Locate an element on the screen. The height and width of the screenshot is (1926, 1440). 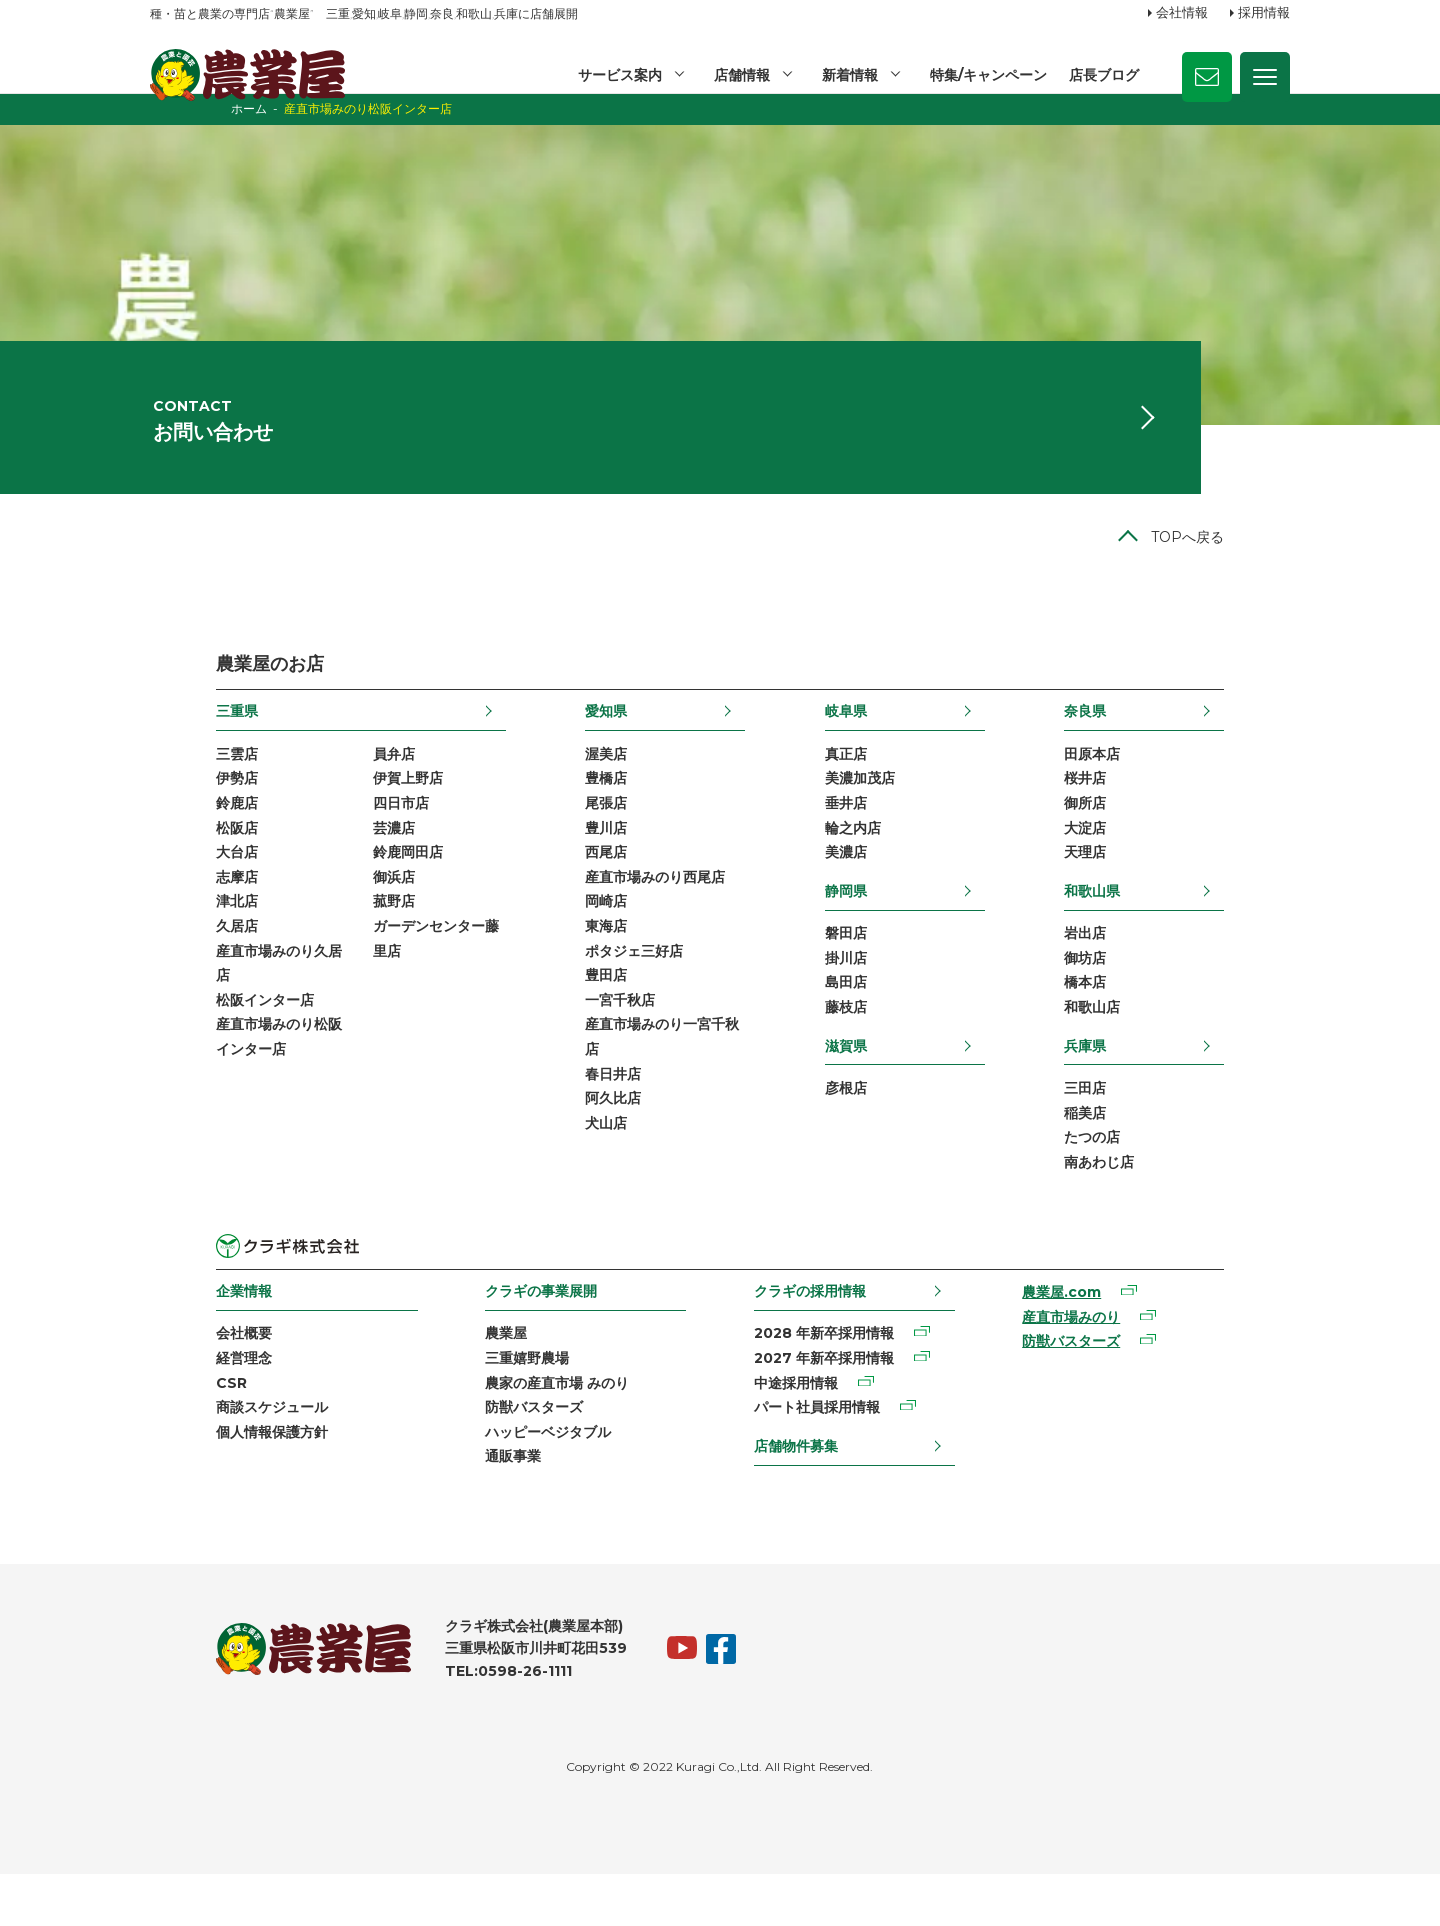
店長ブログ is located at coordinates (1104, 75).